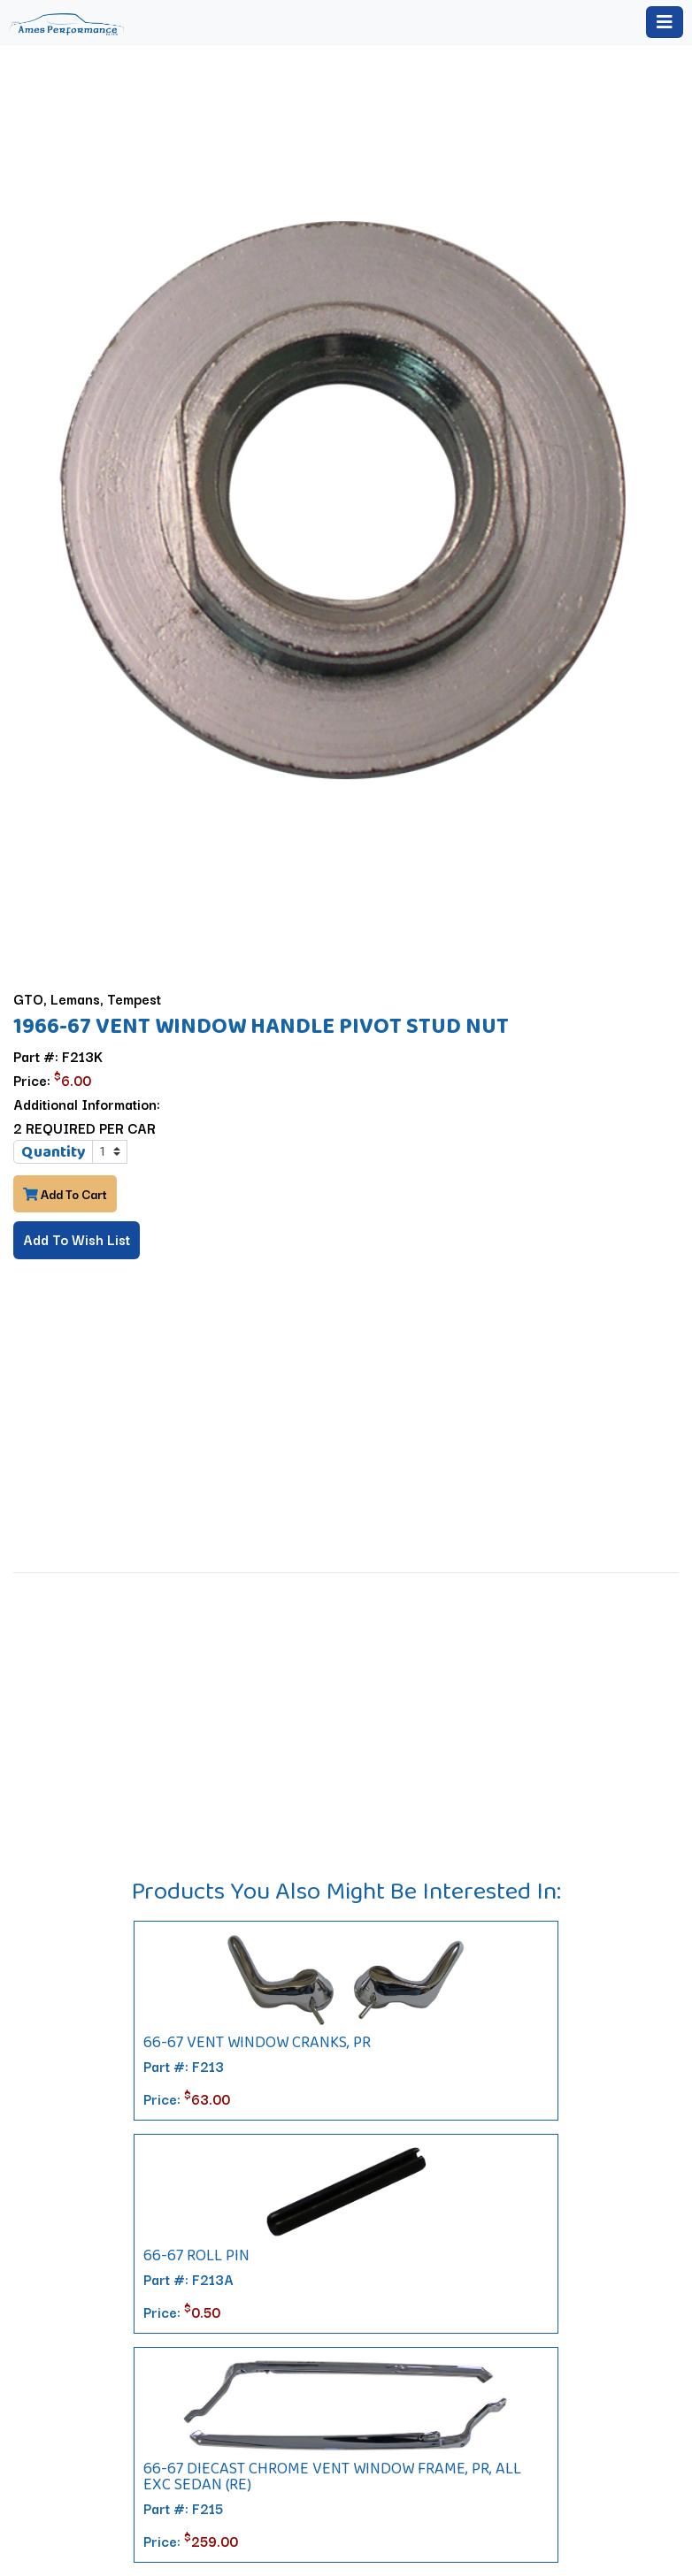 This screenshot has height=2576, width=692. I want to click on Add To Wish List, so click(76, 1239).